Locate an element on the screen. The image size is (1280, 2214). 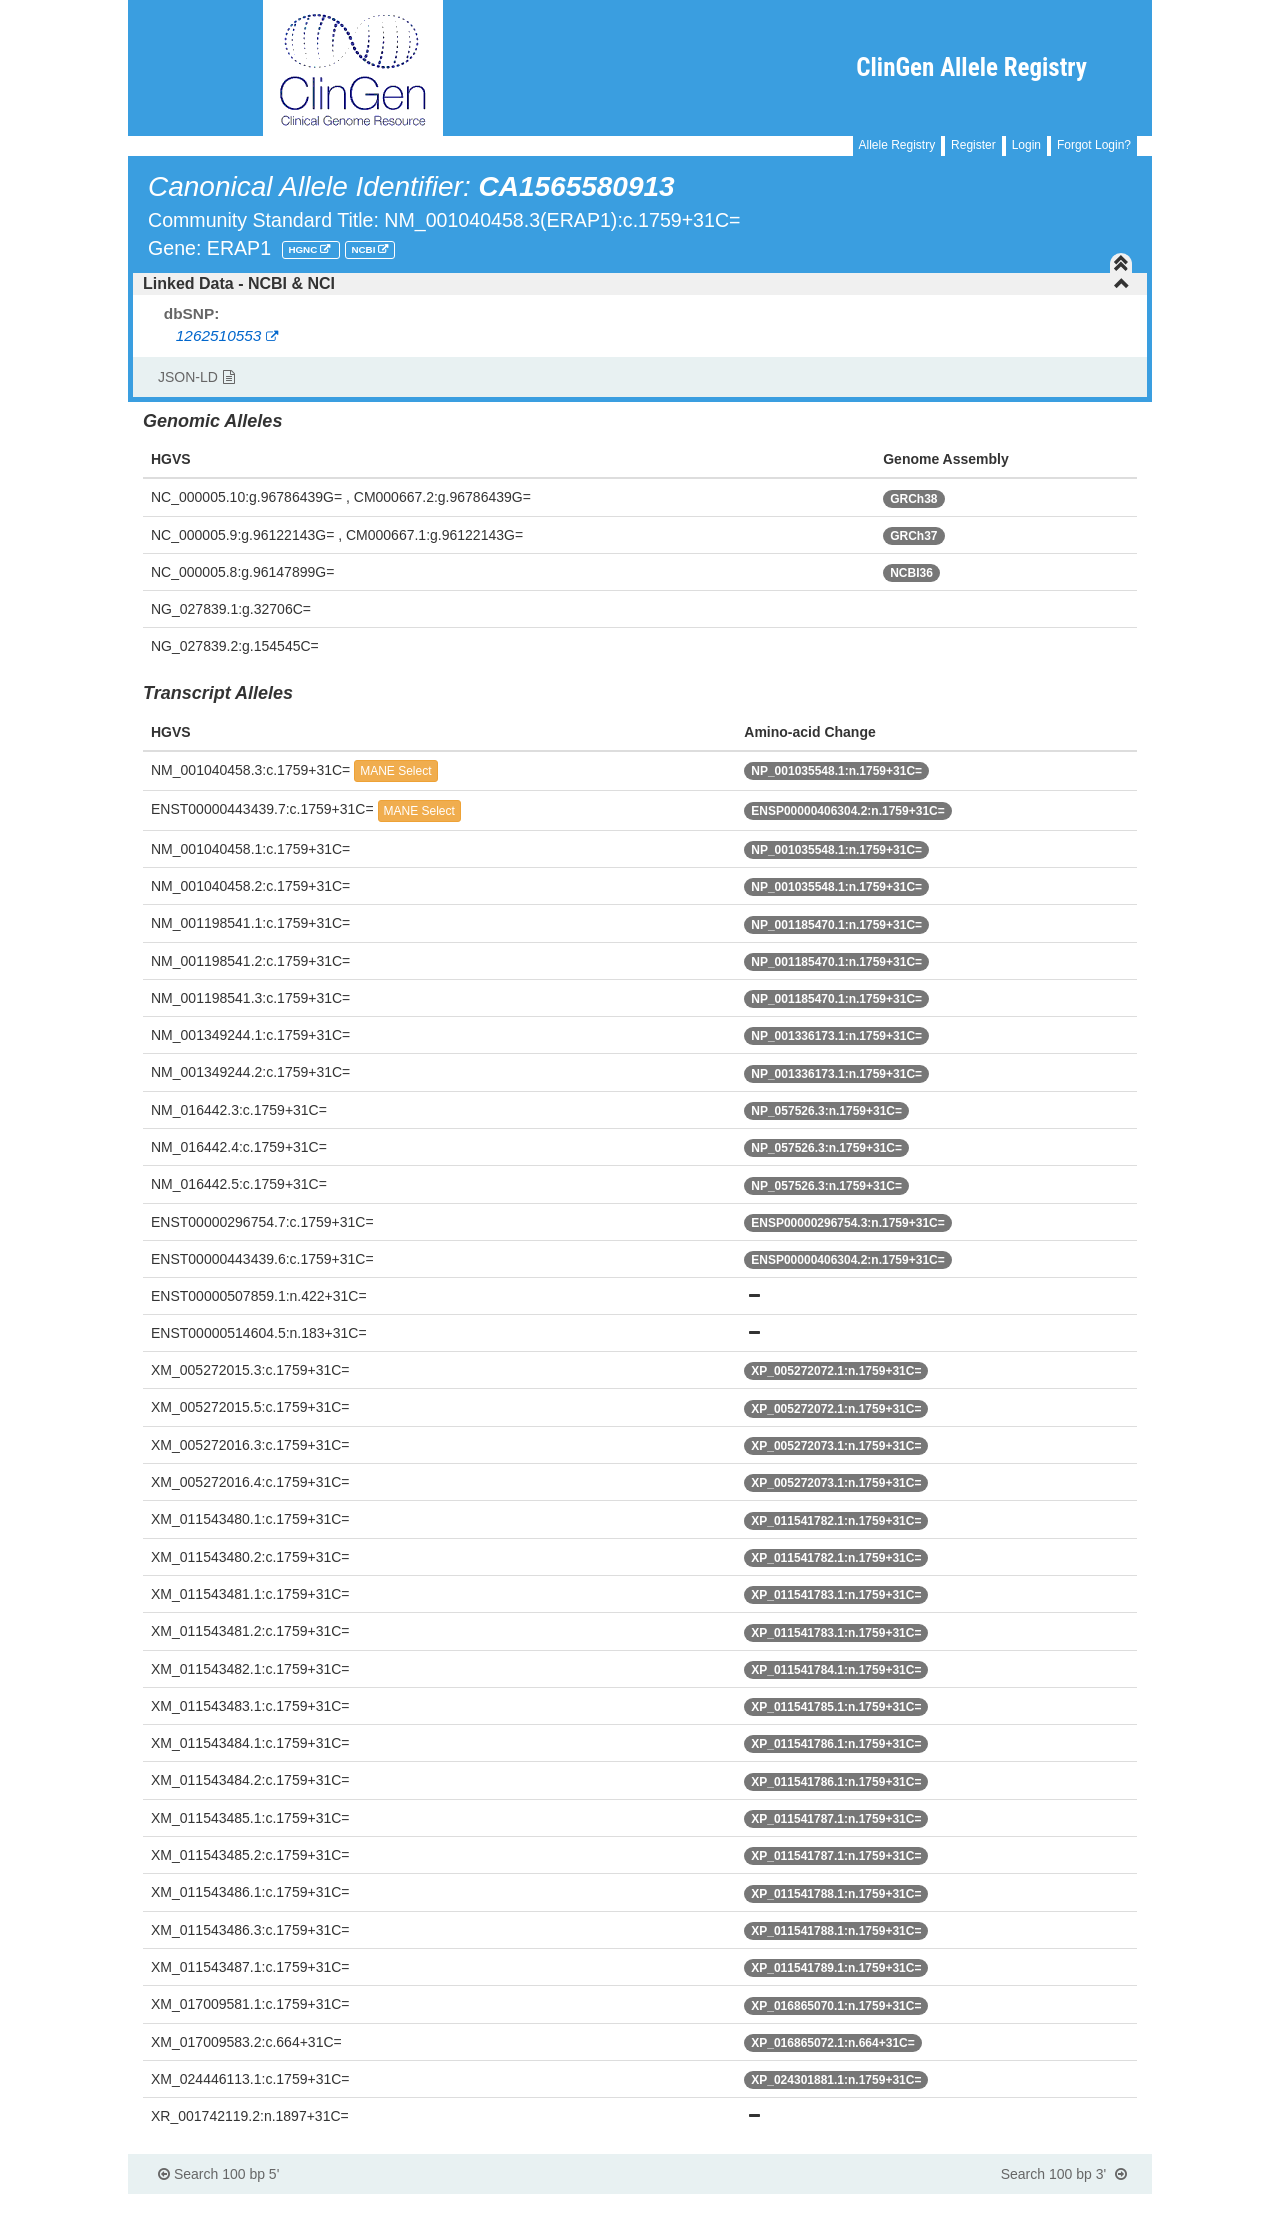
HGNC is located at coordinates (304, 249).